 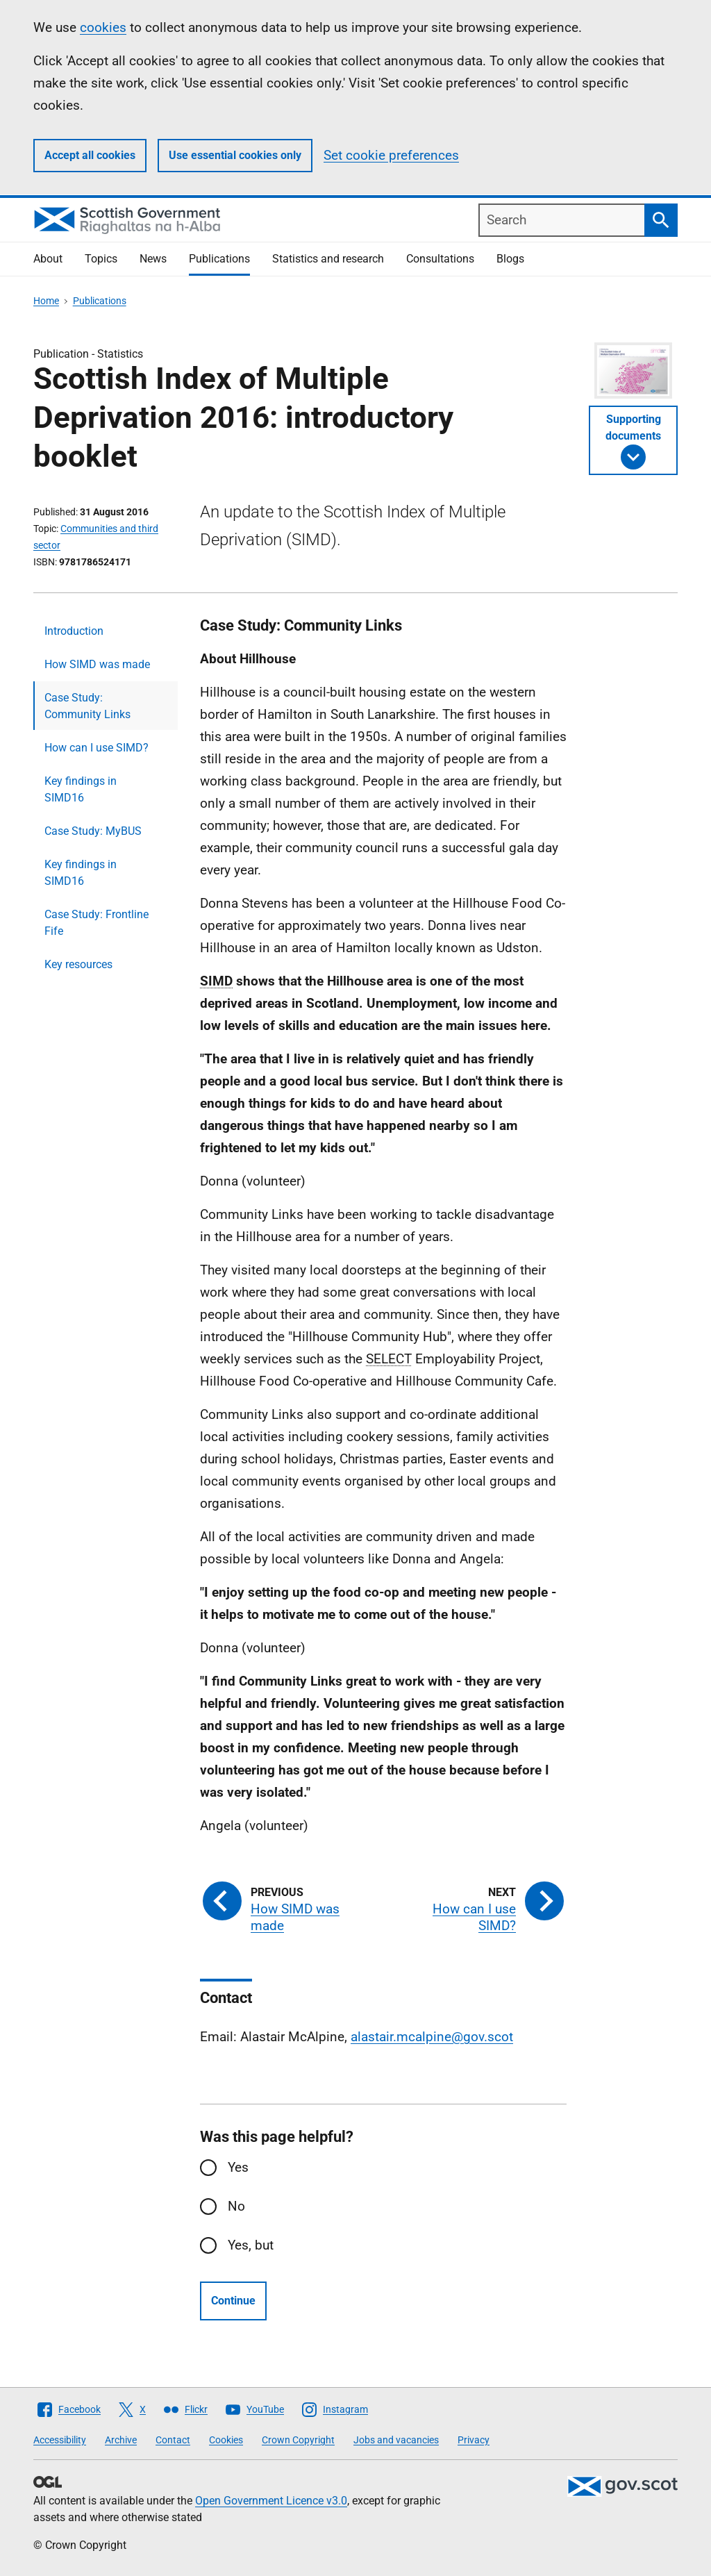 I want to click on No, so click(x=236, y=2206).